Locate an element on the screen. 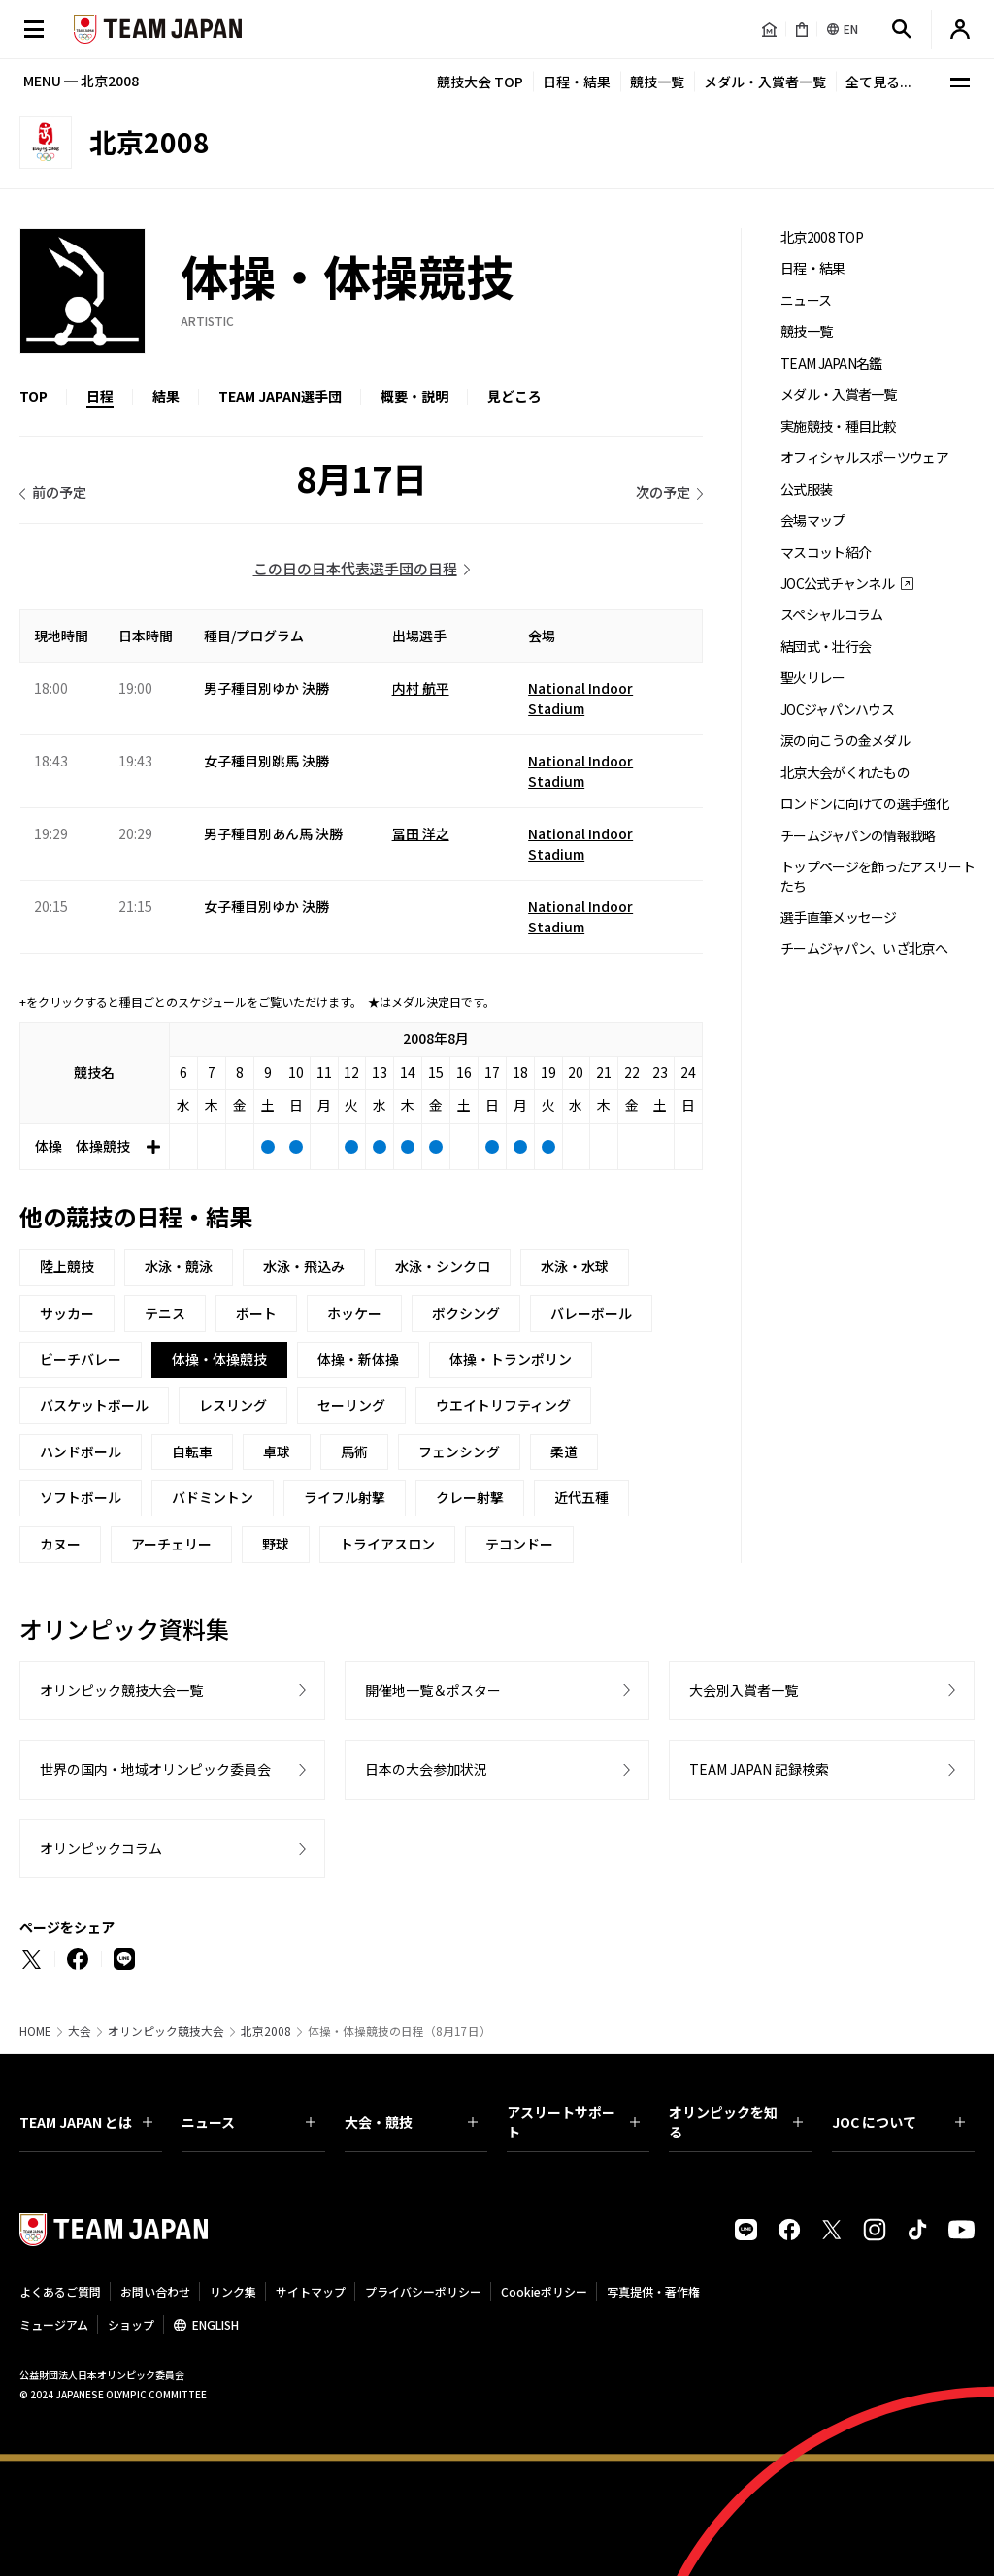  この日の日本代表選手団の日程 is located at coordinates (355, 568).